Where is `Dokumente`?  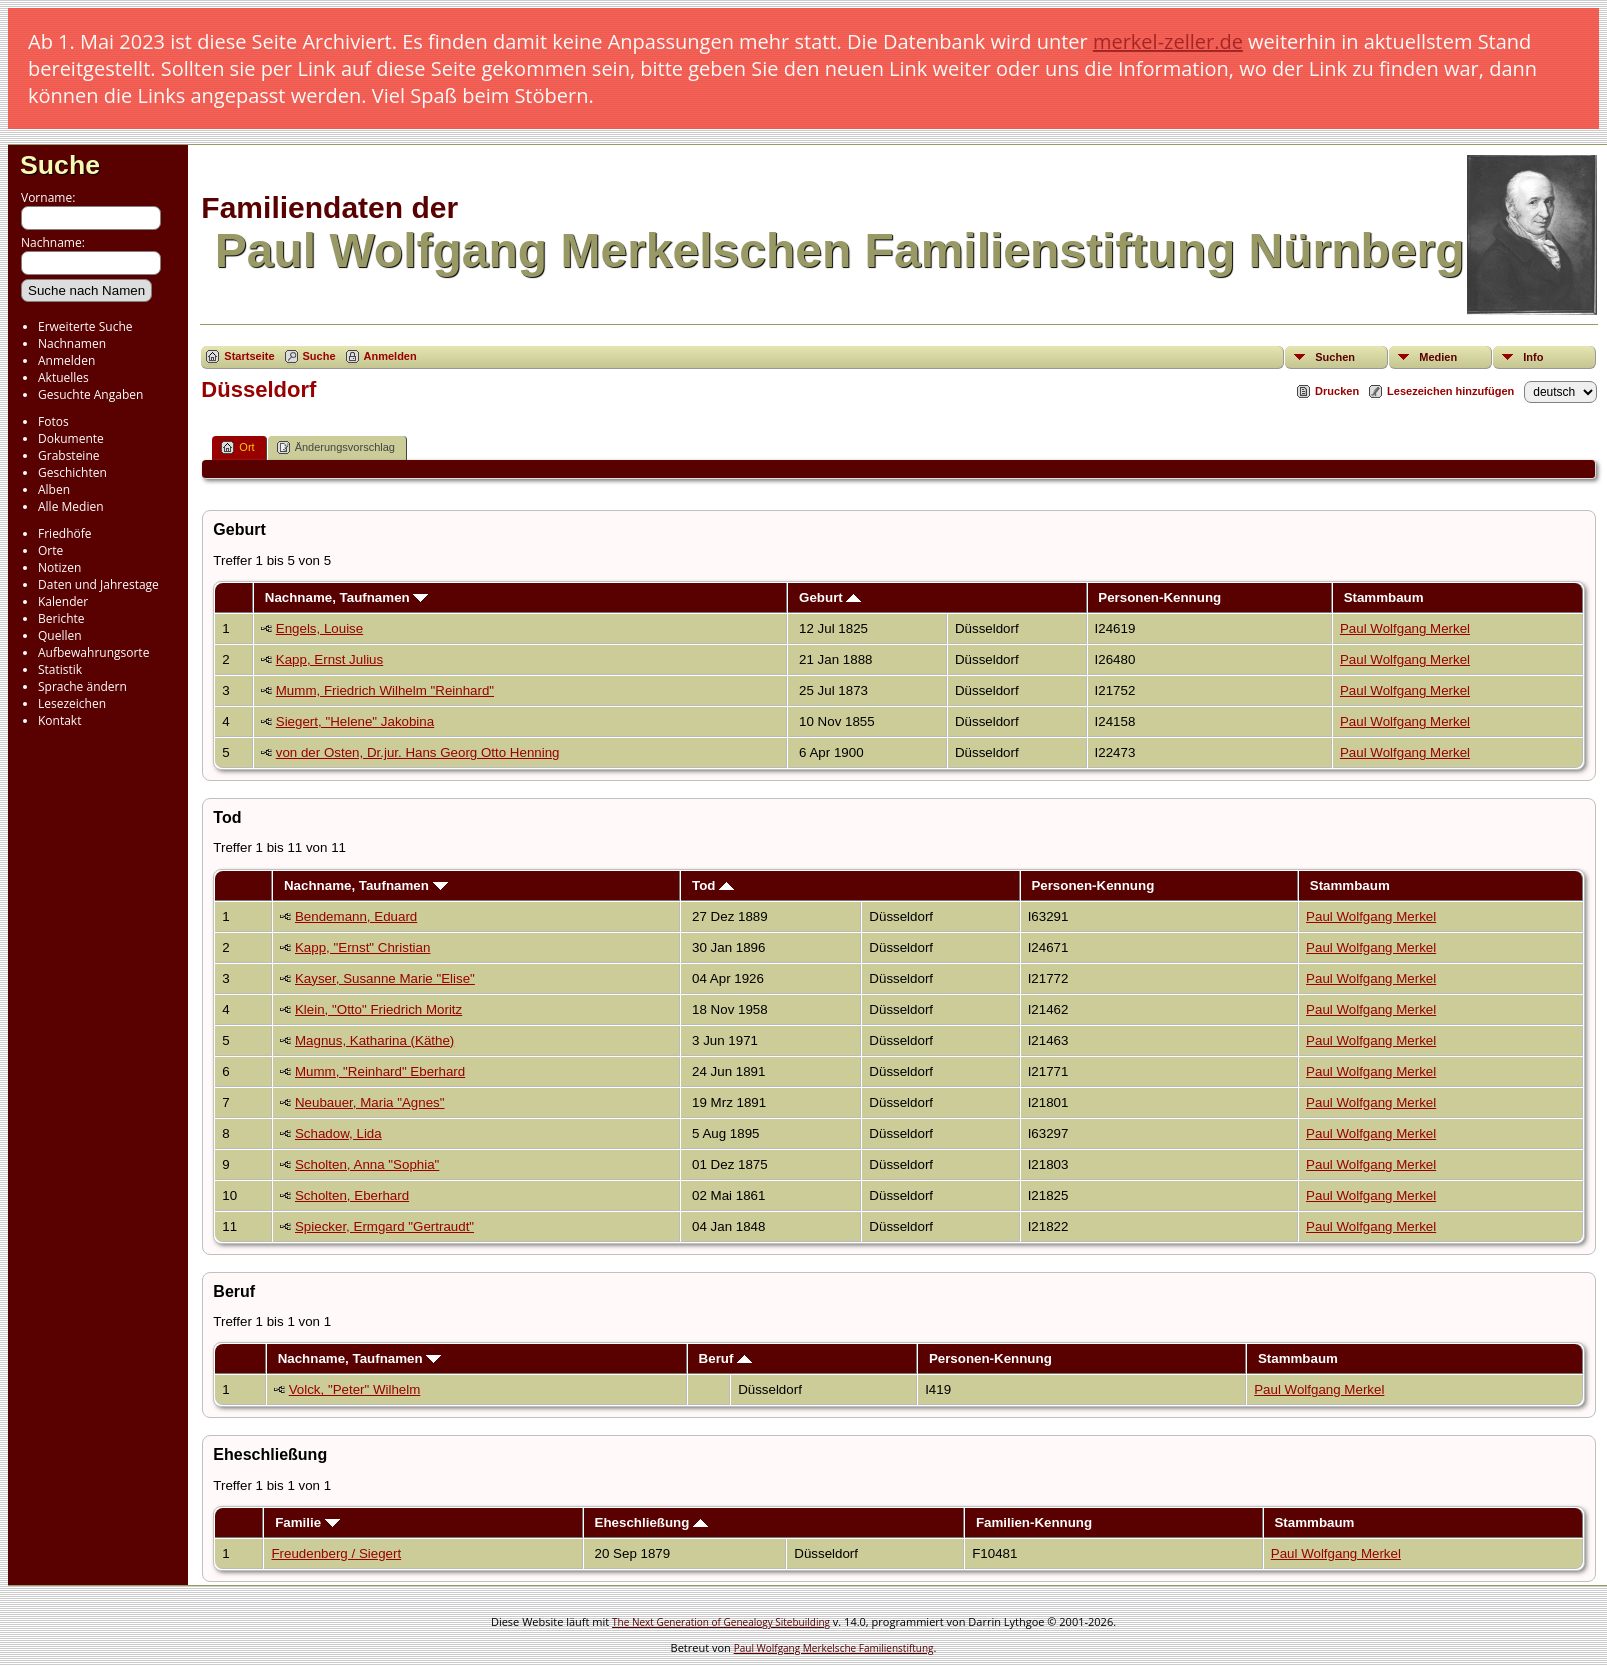
Dokumente is located at coordinates (71, 438).